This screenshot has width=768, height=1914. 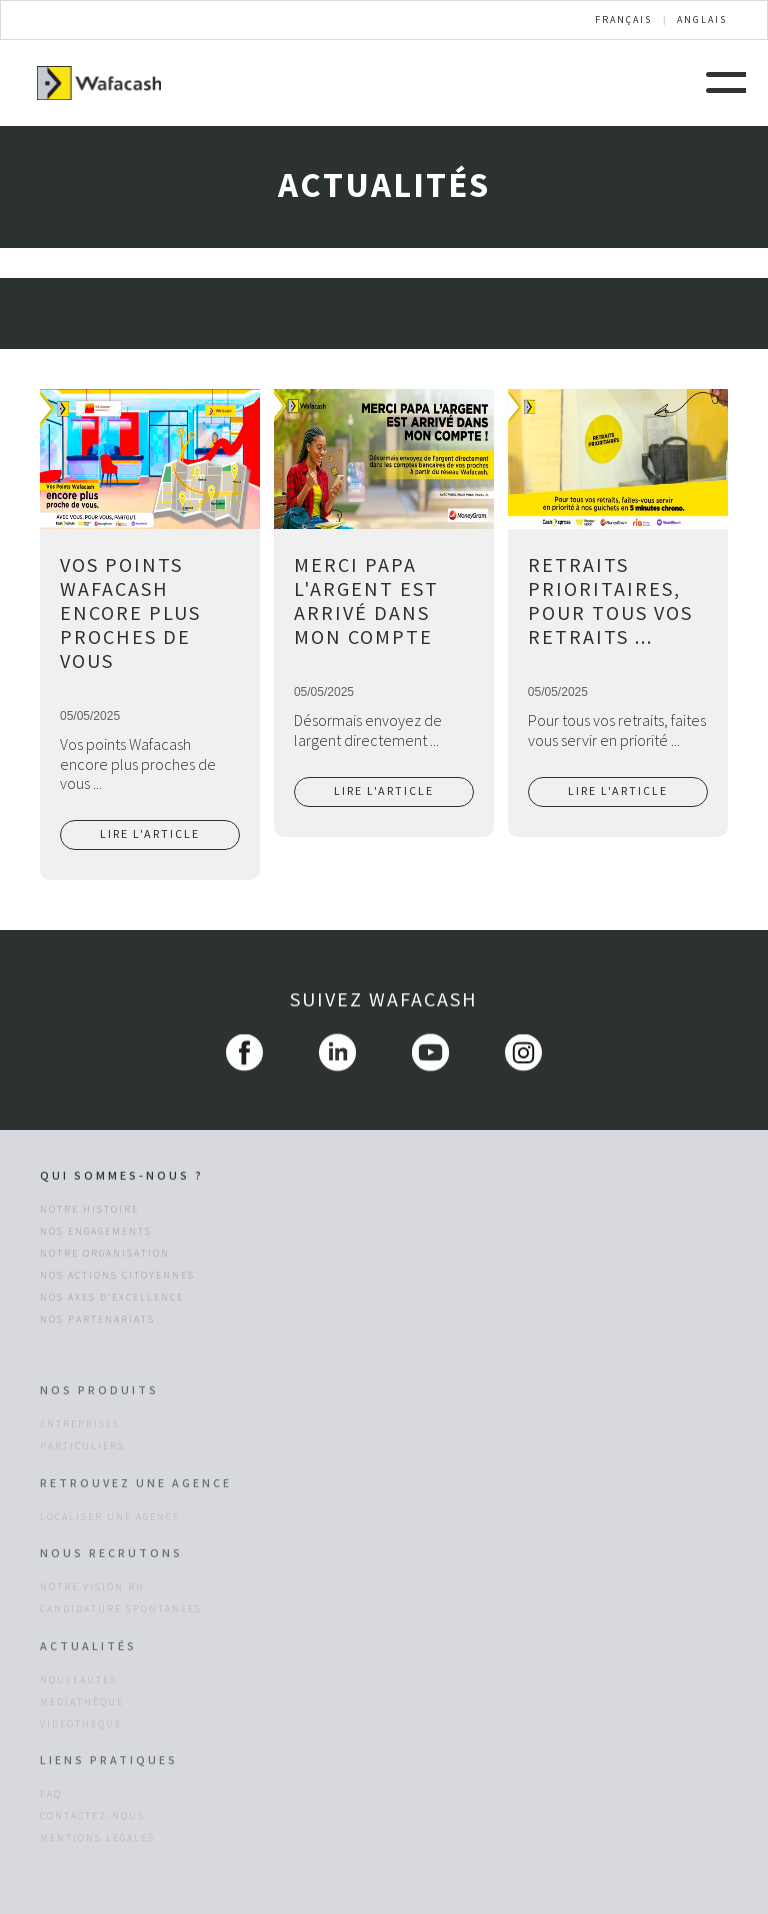 What do you see at coordinates (92, 1641) in the screenshot?
I see `NOTRE VISION RH` at bounding box center [92, 1641].